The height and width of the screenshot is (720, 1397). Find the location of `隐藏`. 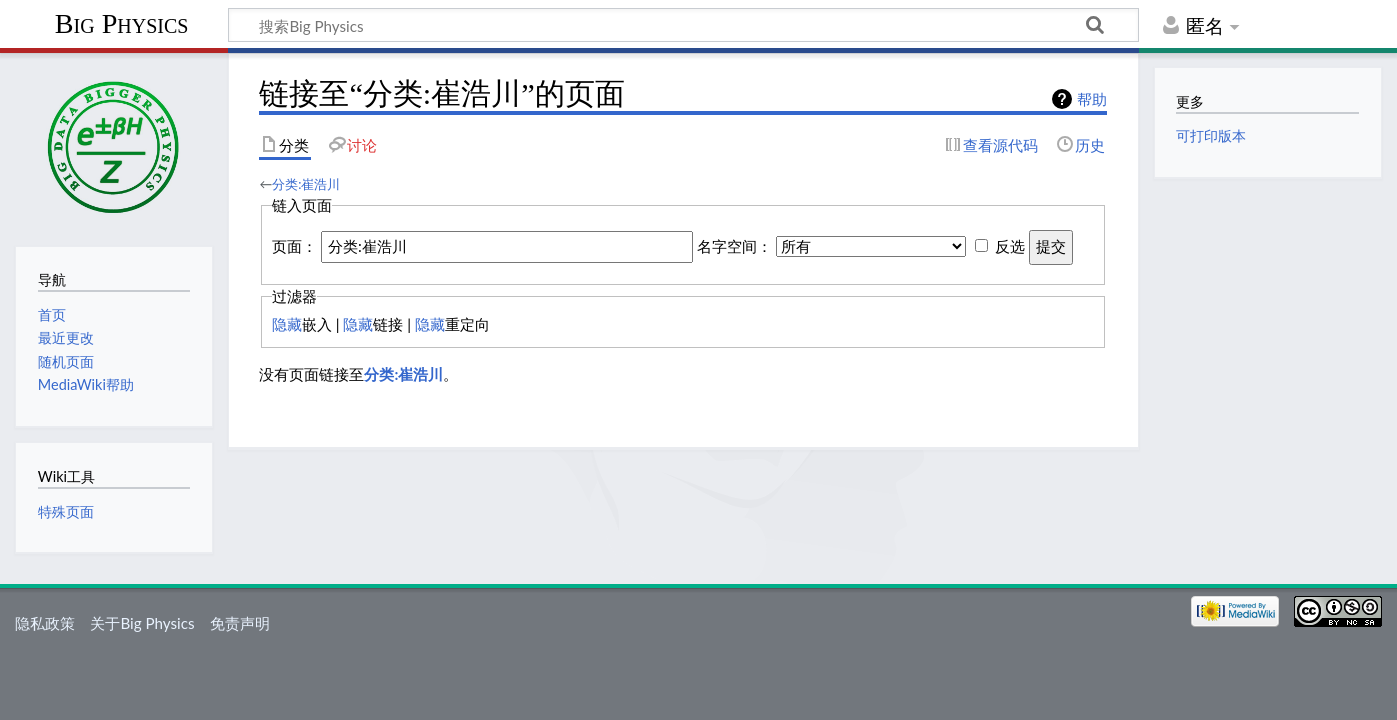

隐藏 is located at coordinates (287, 324).